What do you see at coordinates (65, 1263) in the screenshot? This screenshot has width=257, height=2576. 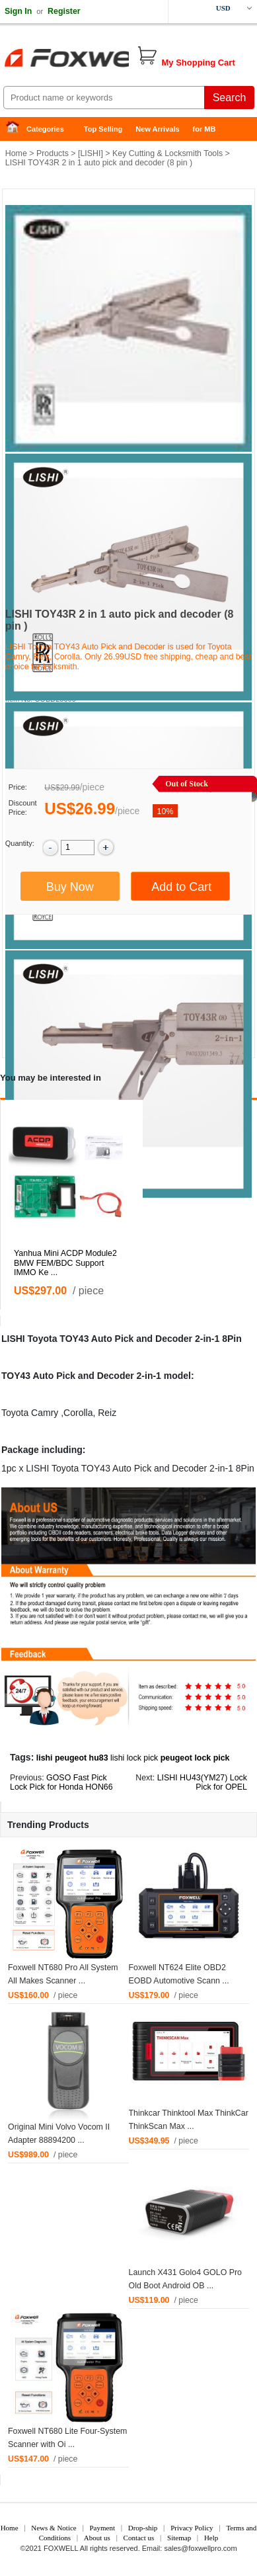 I see `Yanhua Mini ACDP Module2 BMW FEM/BDC Support IMMO Ke ...` at bounding box center [65, 1263].